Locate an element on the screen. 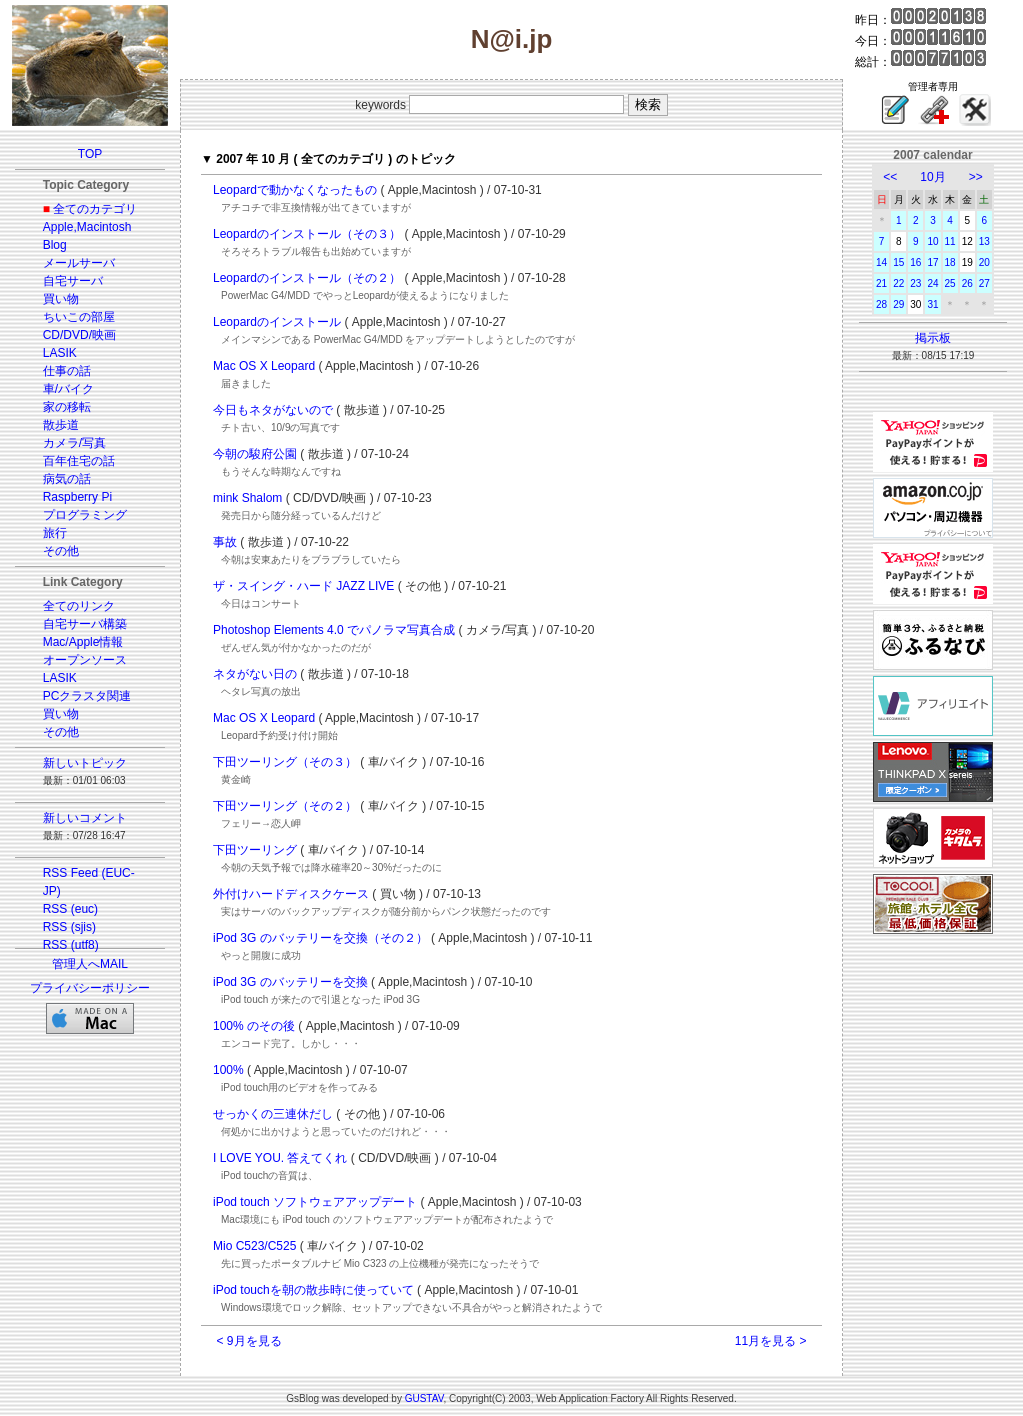  Mio C523/C525 is located at coordinates (254, 1246).